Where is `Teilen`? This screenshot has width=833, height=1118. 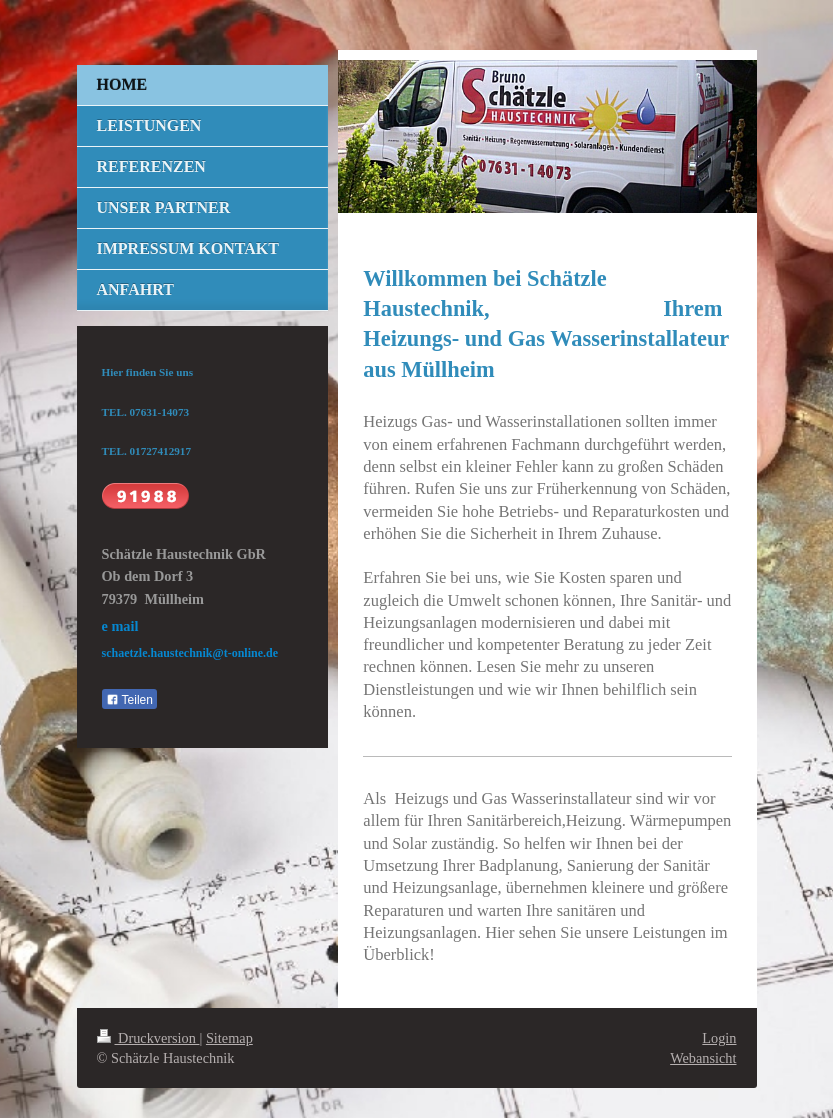 Teilen is located at coordinates (129, 700).